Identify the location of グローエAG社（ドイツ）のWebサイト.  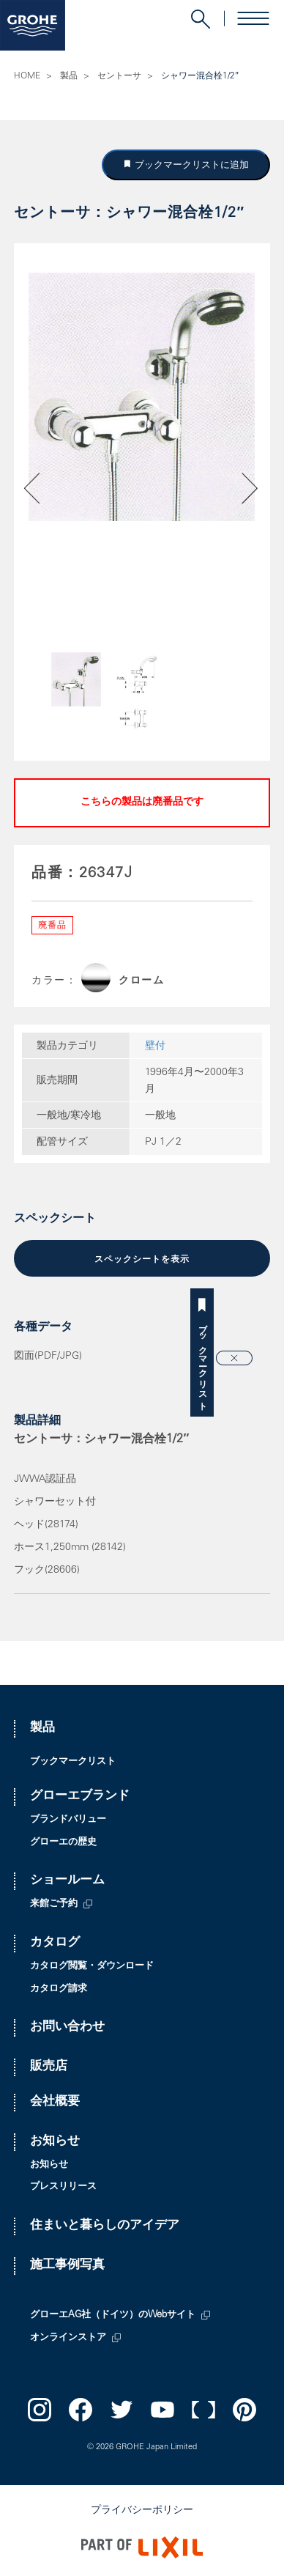
(112, 2315).